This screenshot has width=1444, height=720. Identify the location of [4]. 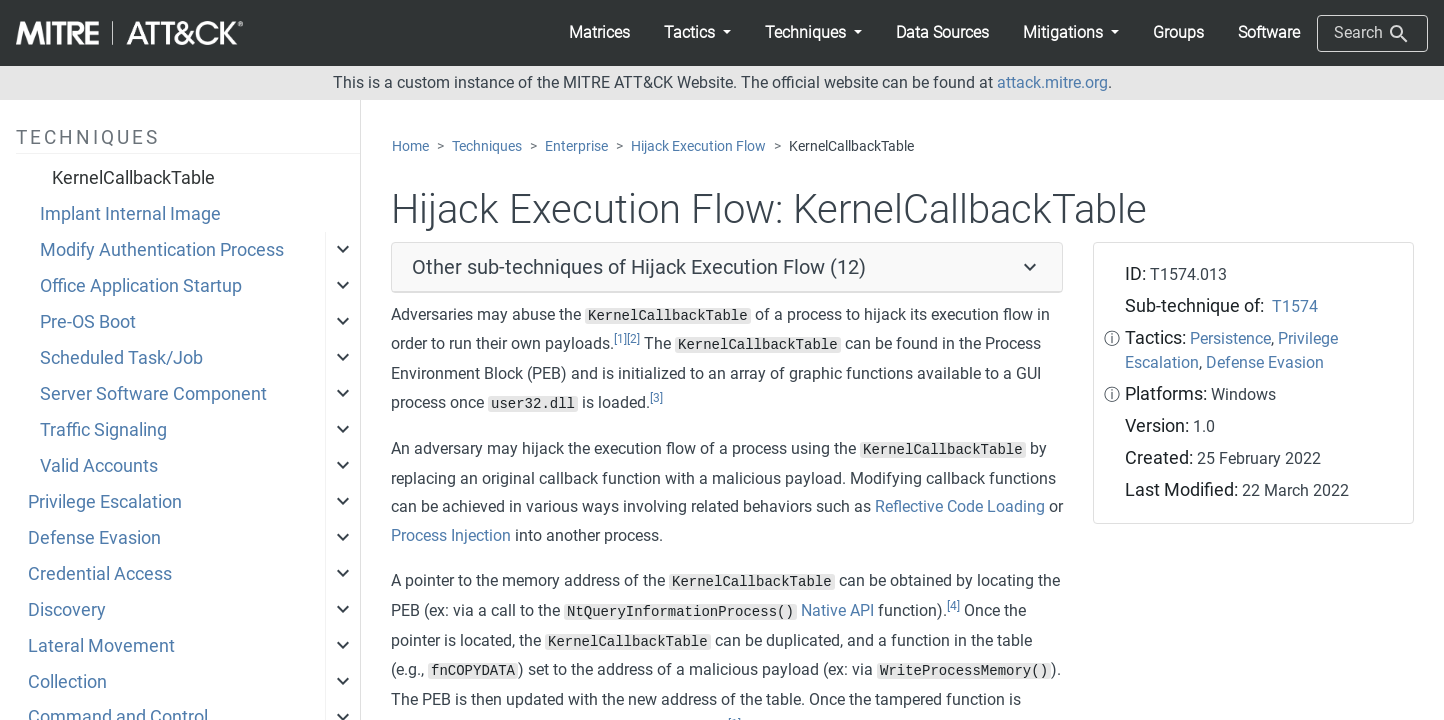
(953, 606).